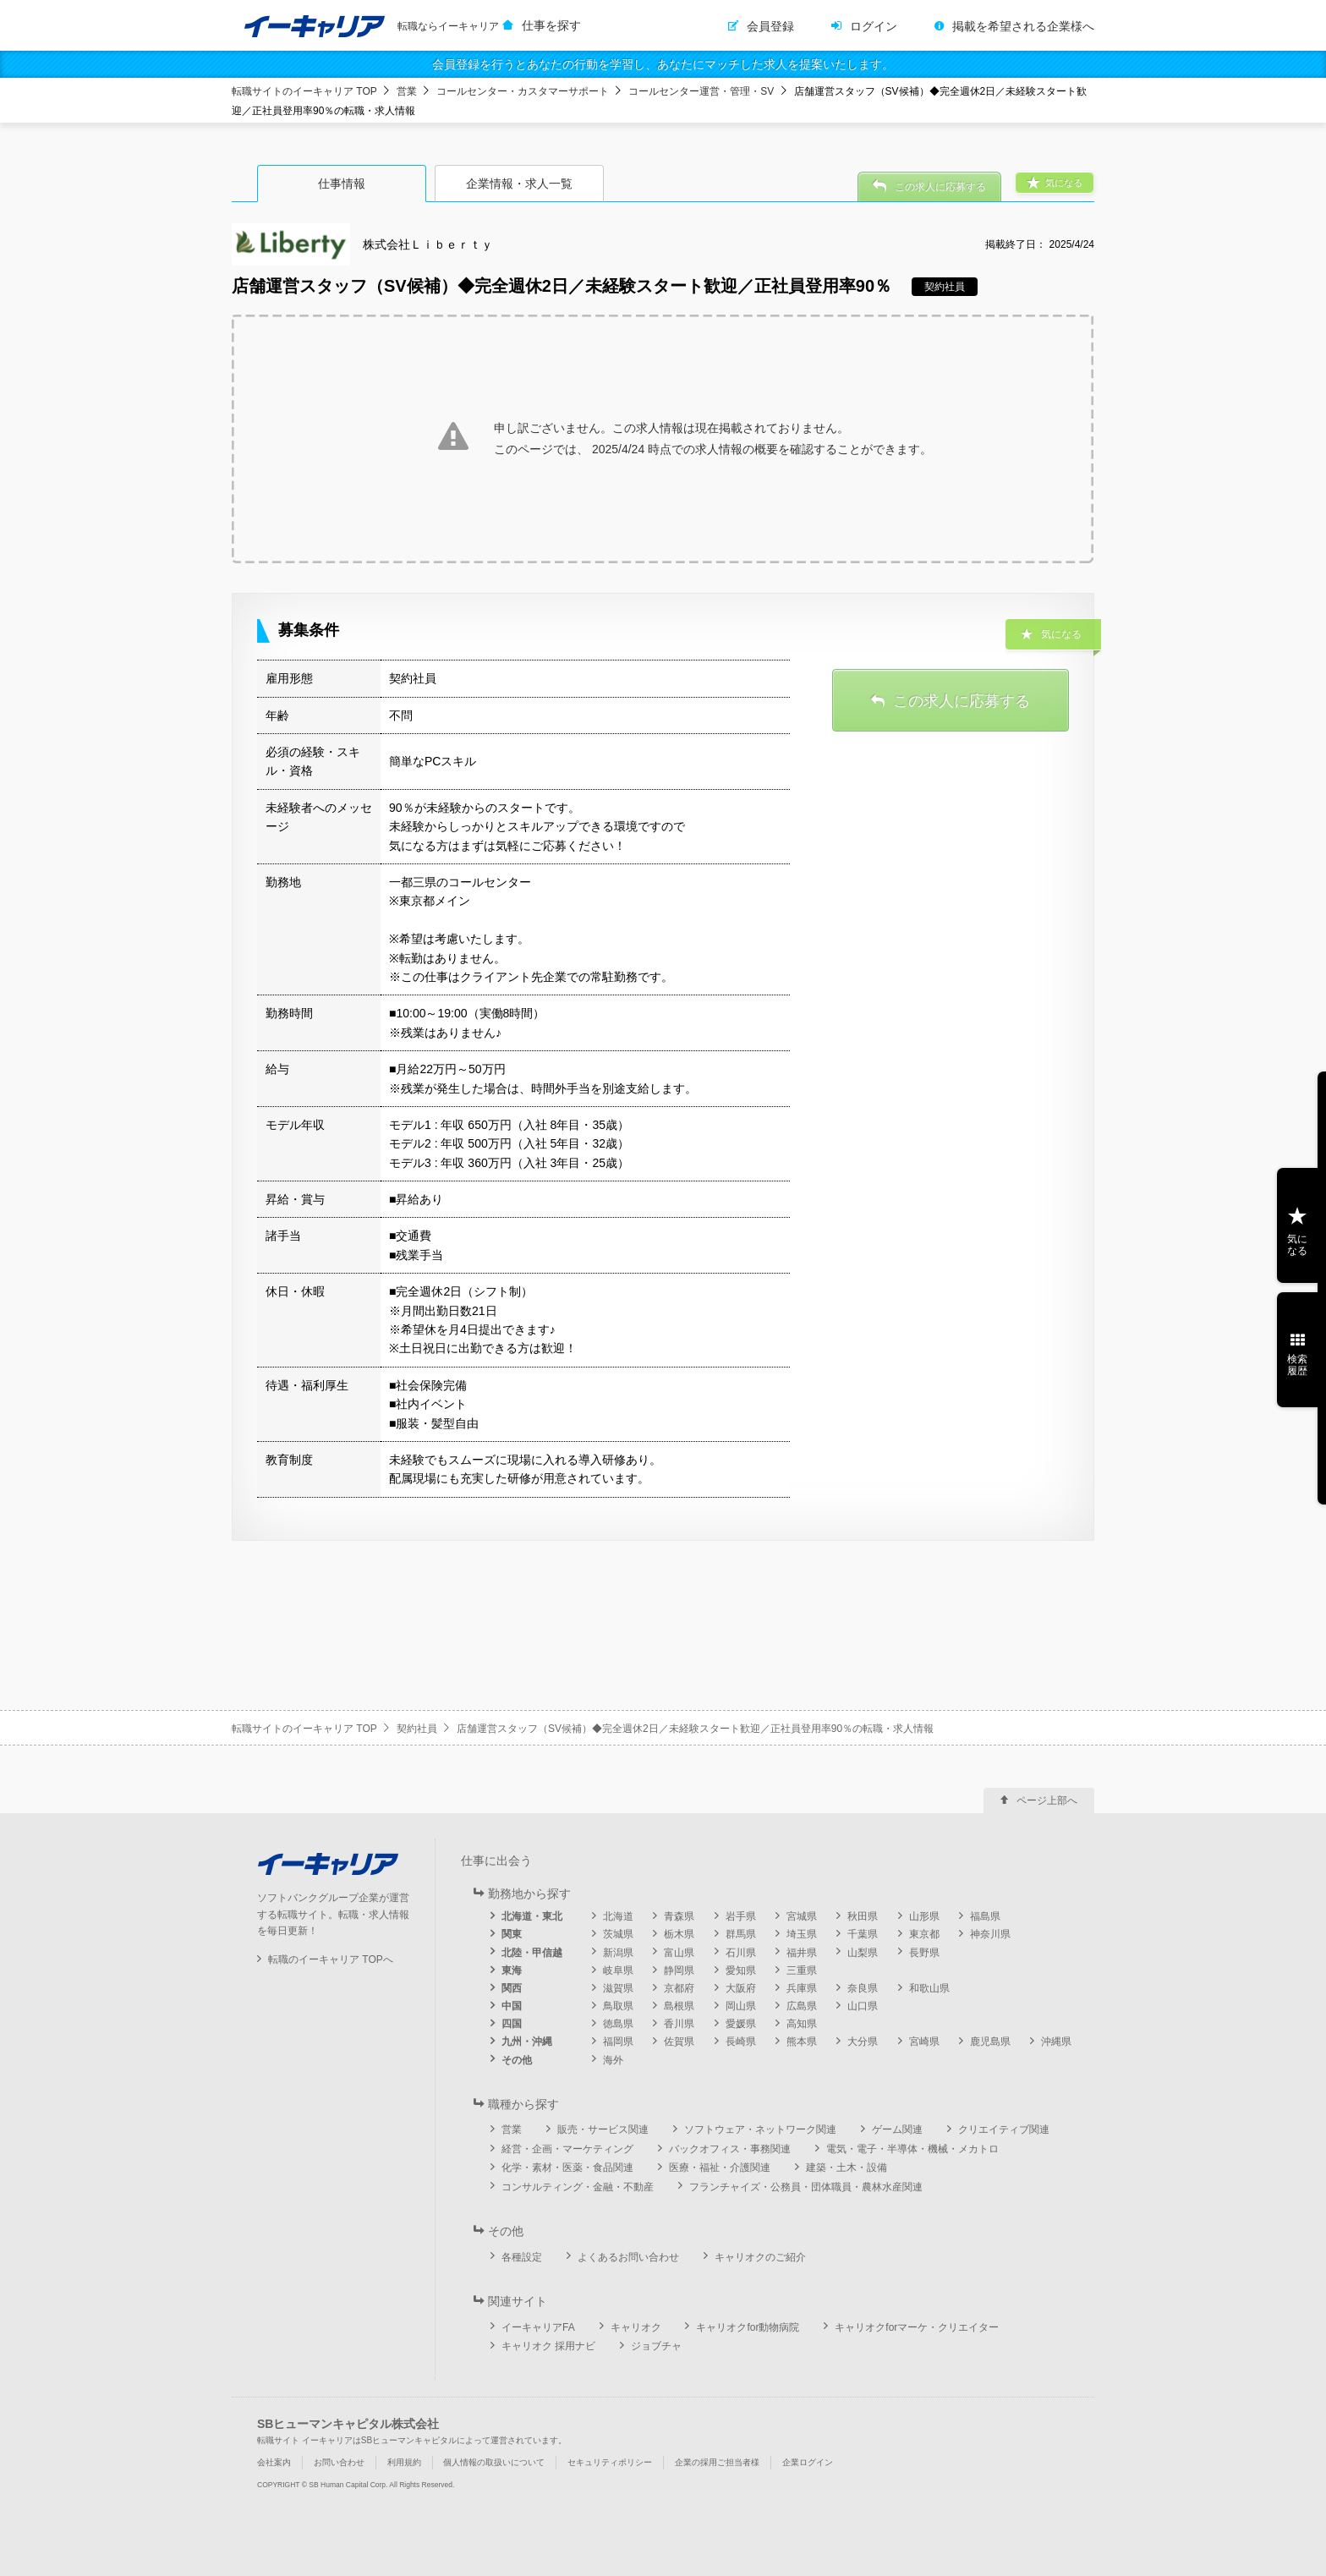 Image resolution: width=1326 pixels, height=2576 pixels. What do you see at coordinates (806, 2187) in the screenshot?
I see `フランチャイズ・公務員・団体職員・農林水産関連` at bounding box center [806, 2187].